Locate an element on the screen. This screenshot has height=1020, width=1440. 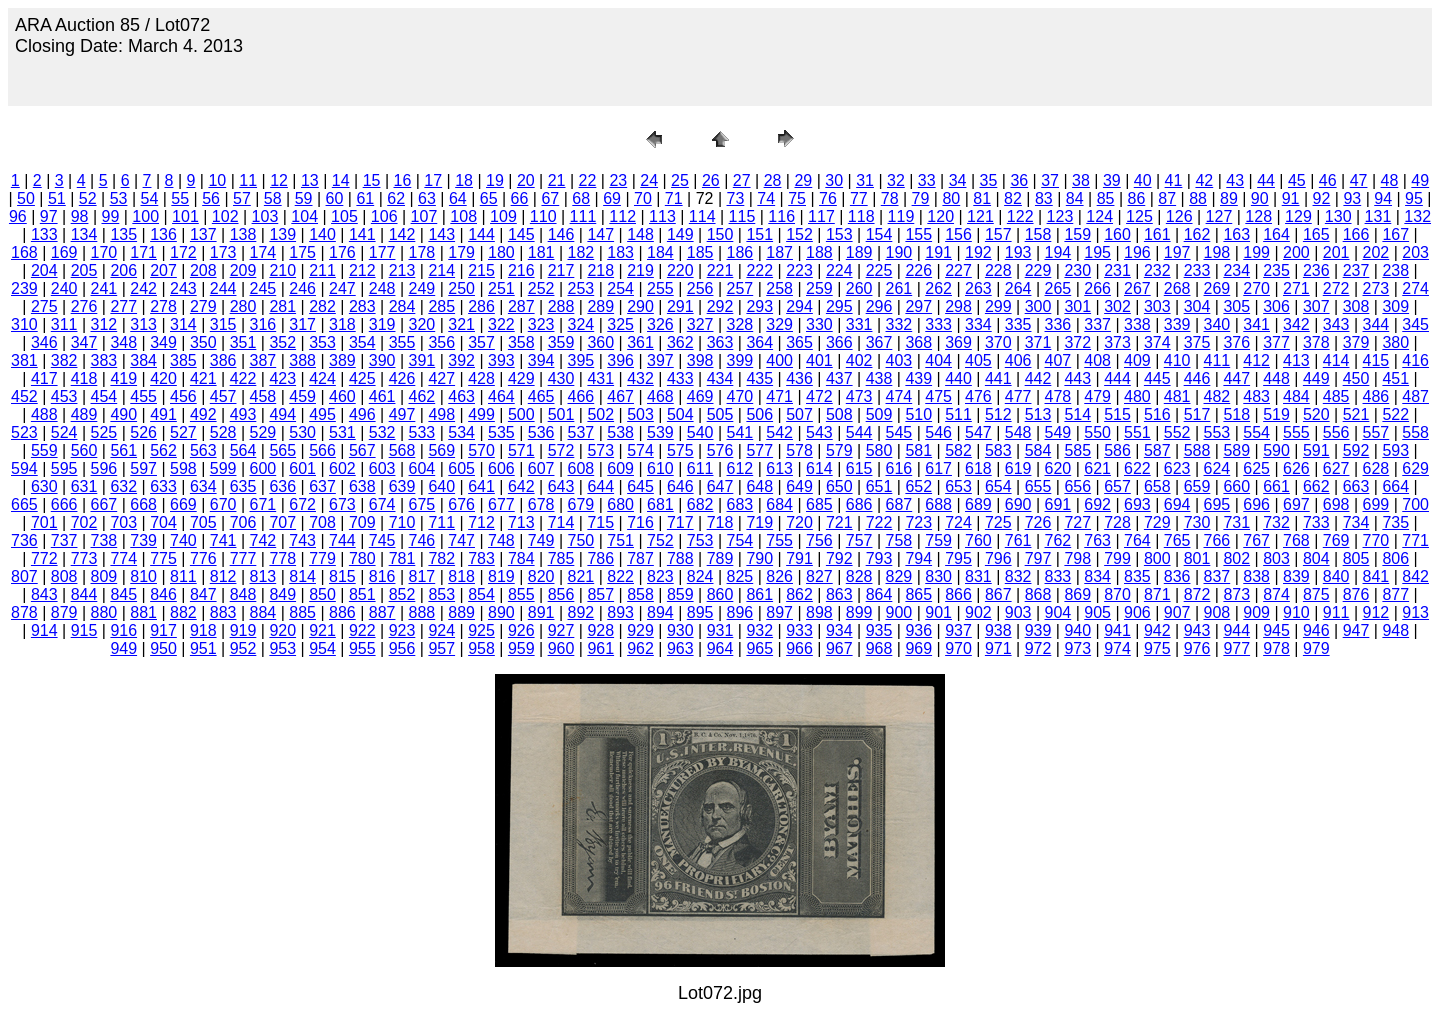
213 is located at coordinates (402, 270).